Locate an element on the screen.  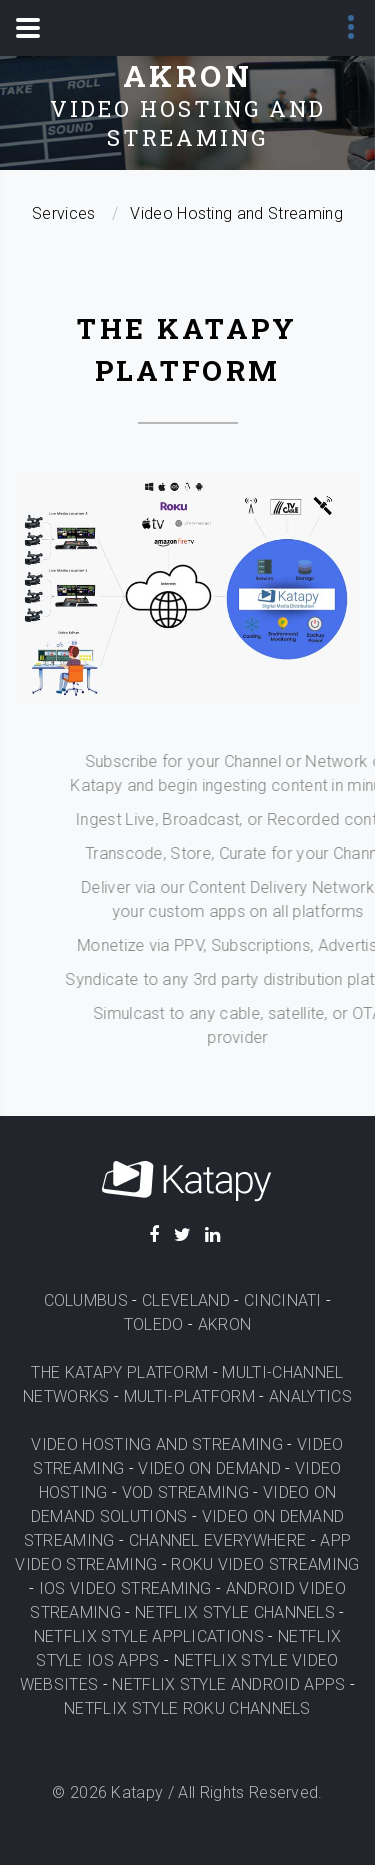
ROKU VIDEO STREAMING is located at coordinates (265, 1564).